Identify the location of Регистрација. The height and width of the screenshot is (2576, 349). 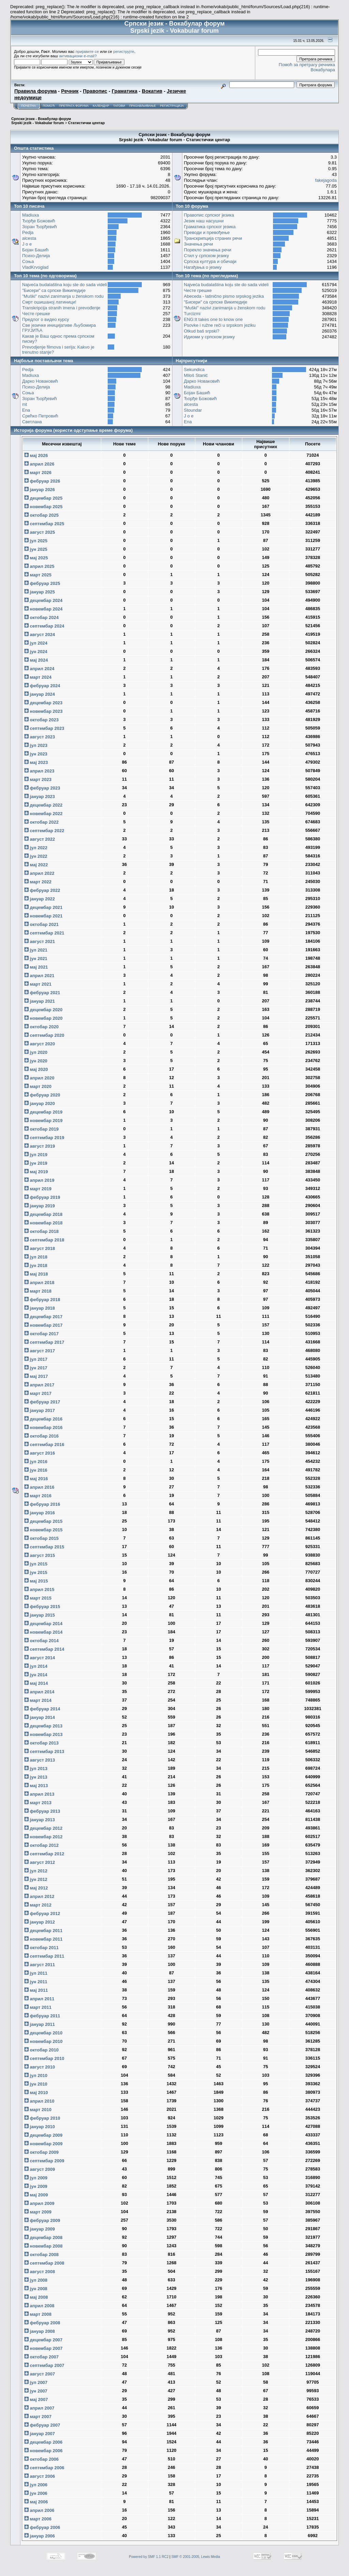
(172, 105).